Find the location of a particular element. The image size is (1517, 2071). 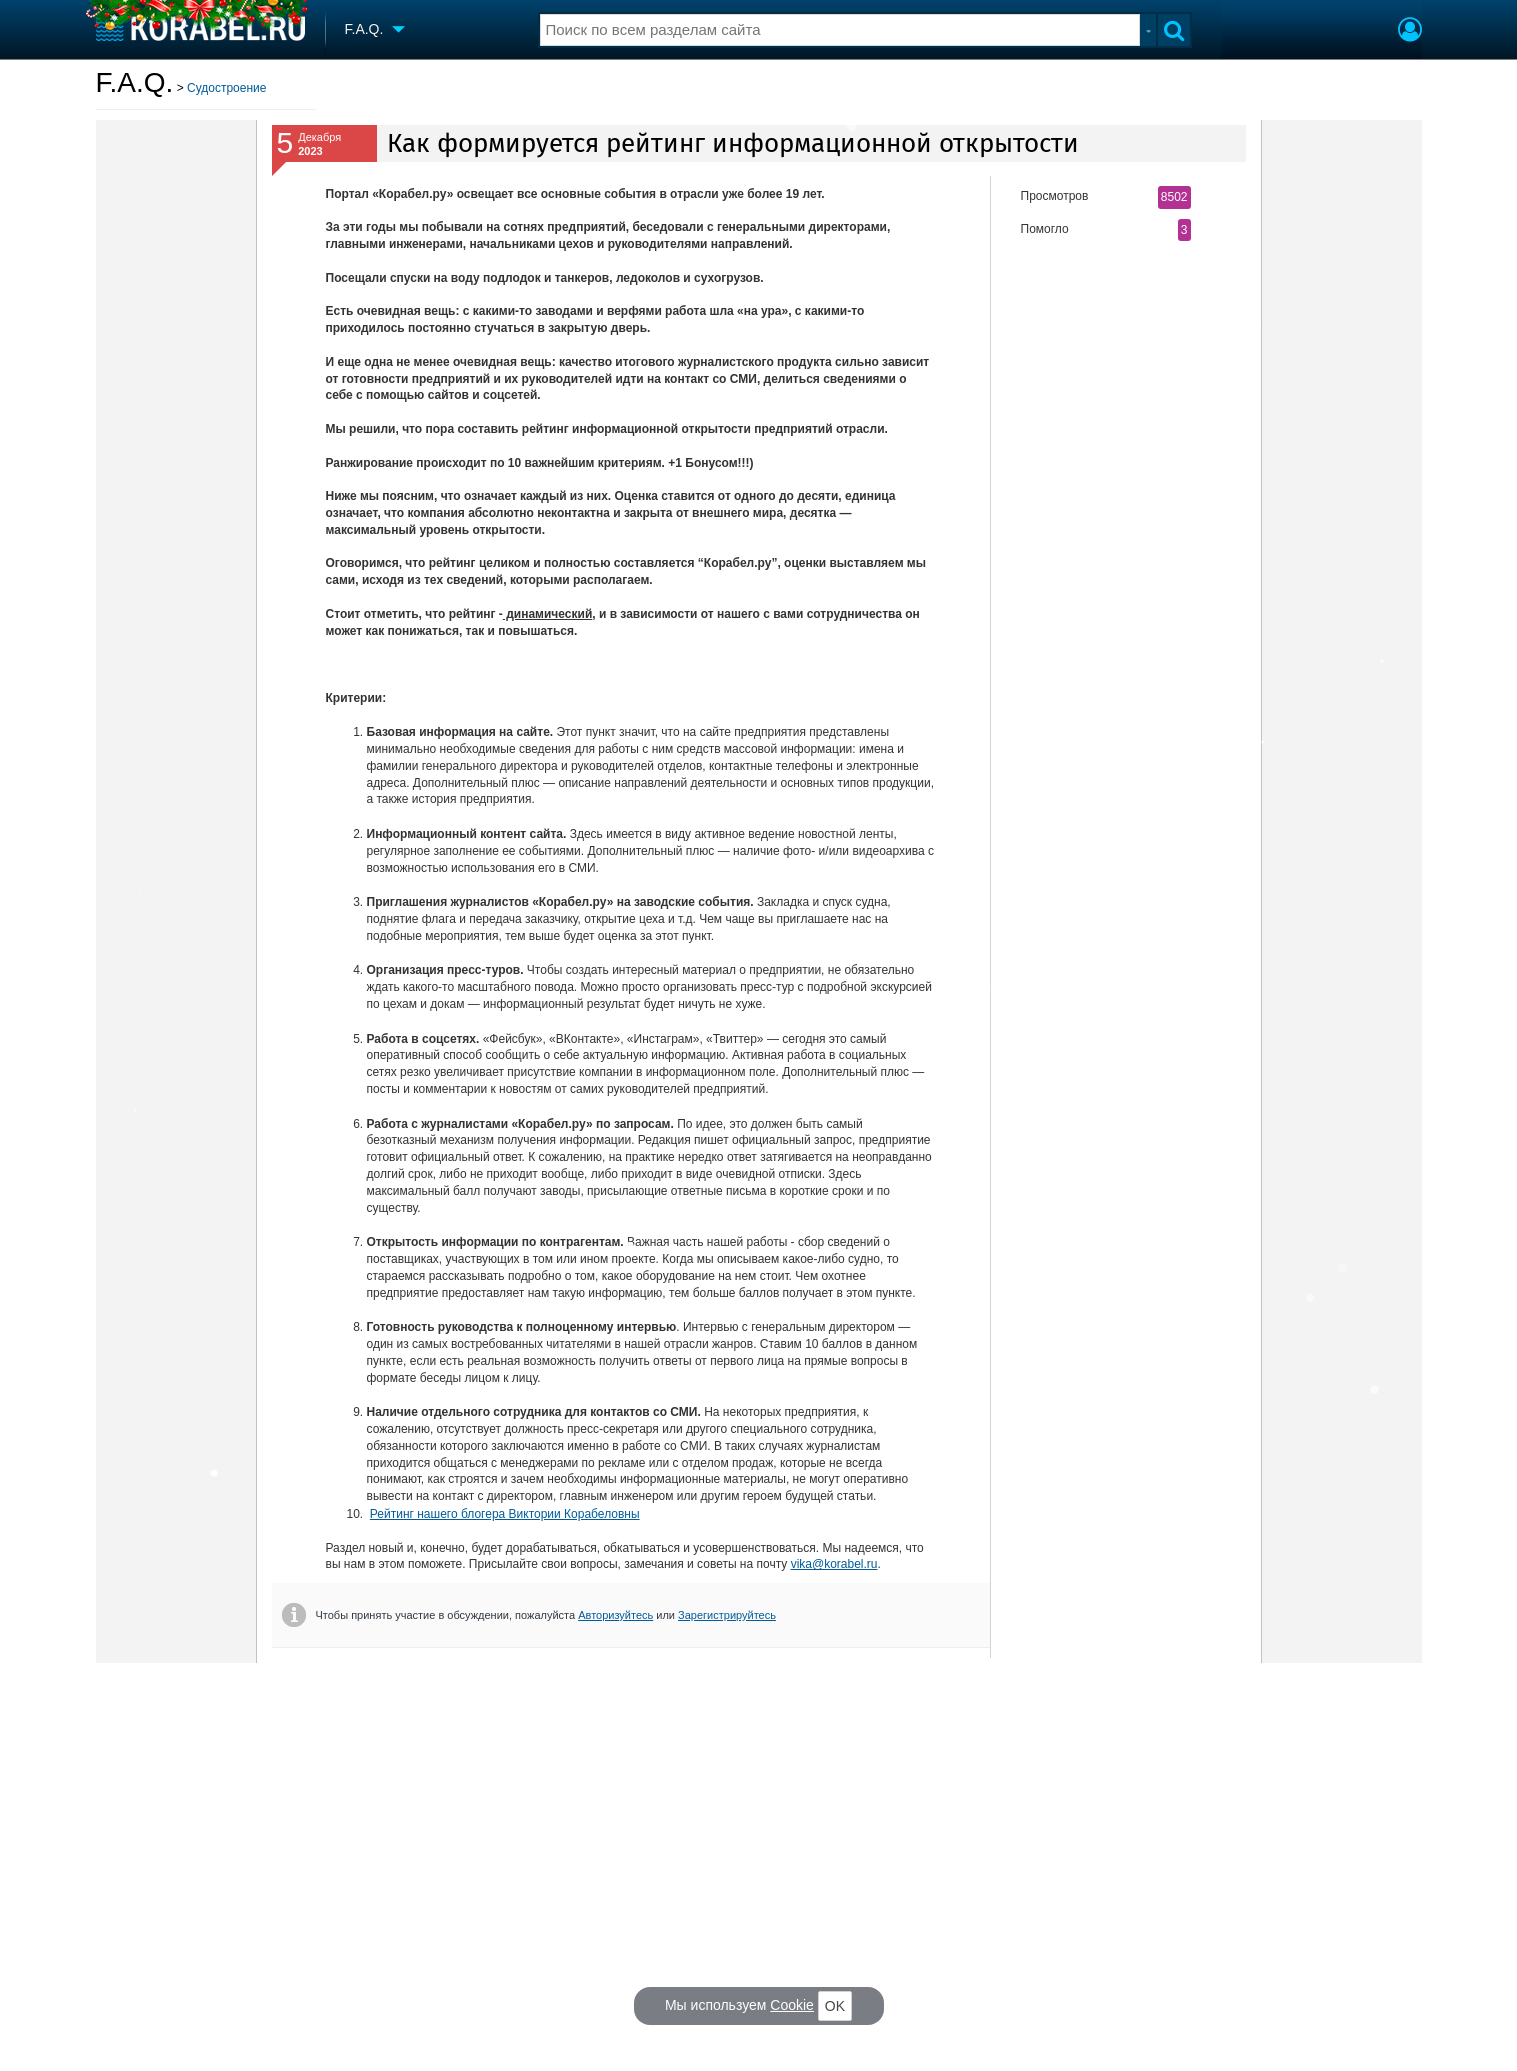

Зарегистрируйтесь is located at coordinates (727, 1615).